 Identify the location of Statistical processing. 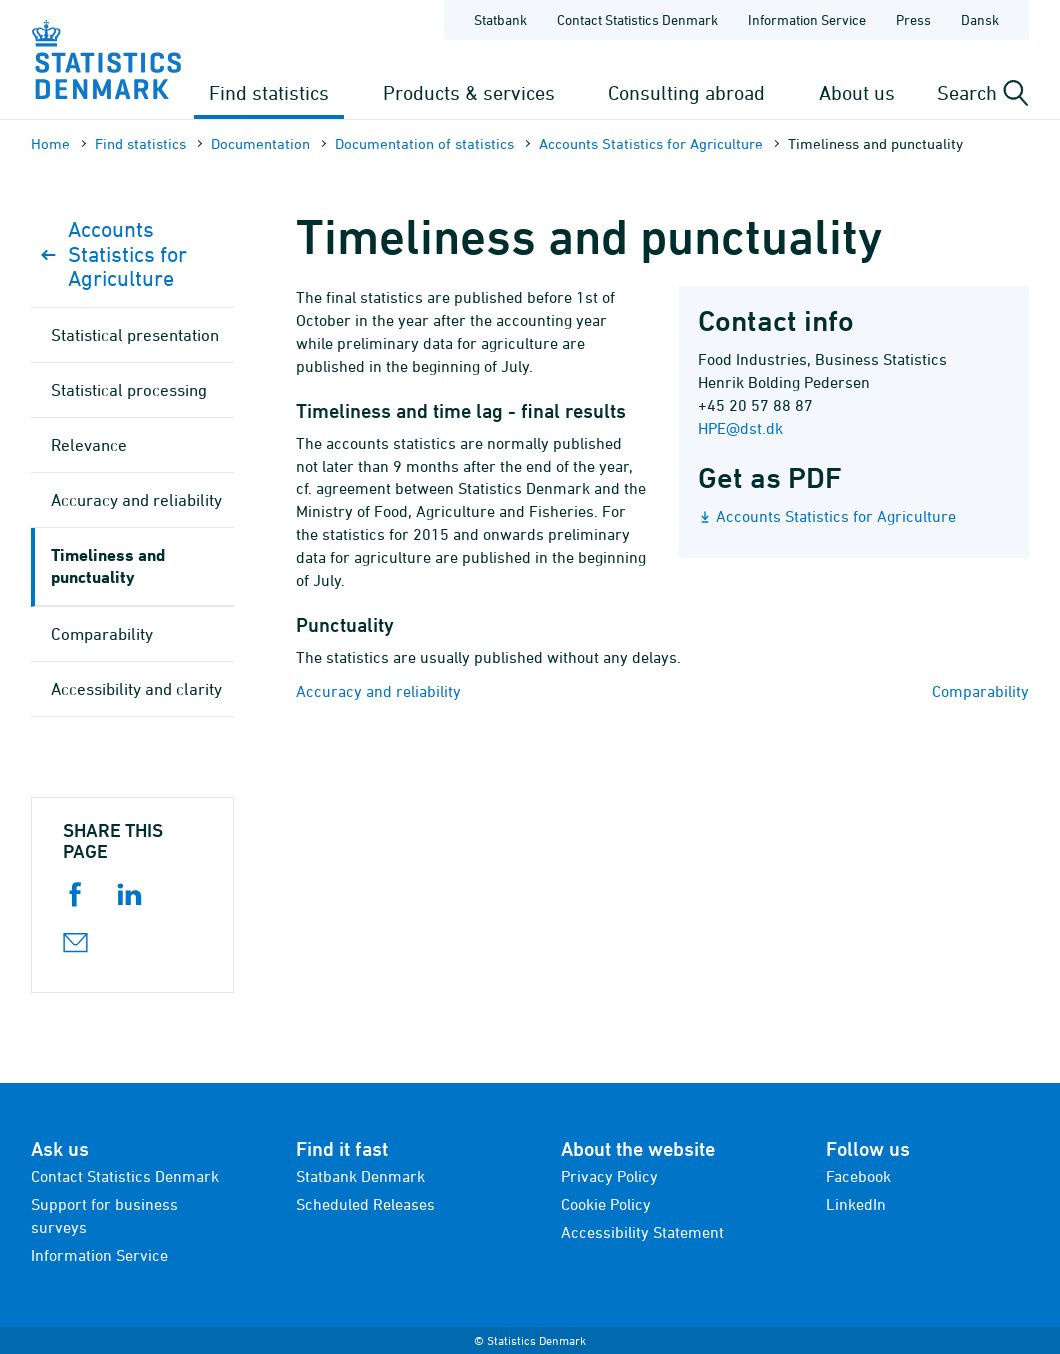
(129, 390).